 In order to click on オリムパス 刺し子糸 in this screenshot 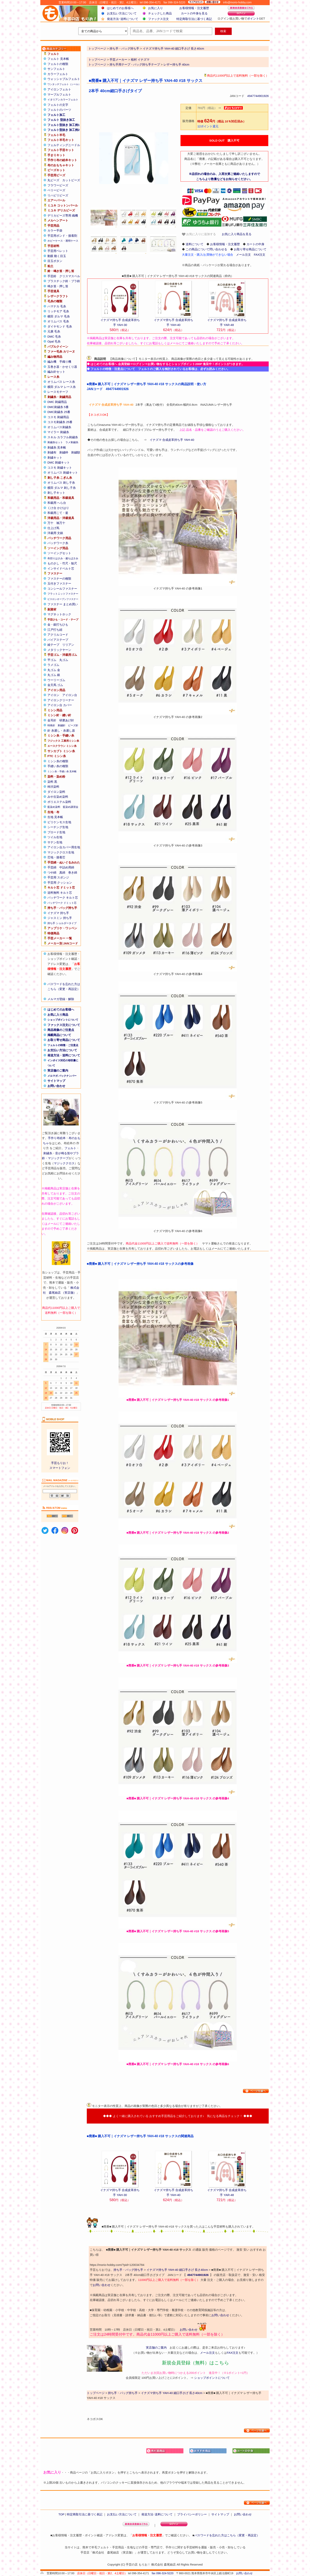, I will do `click(61, 482)`.